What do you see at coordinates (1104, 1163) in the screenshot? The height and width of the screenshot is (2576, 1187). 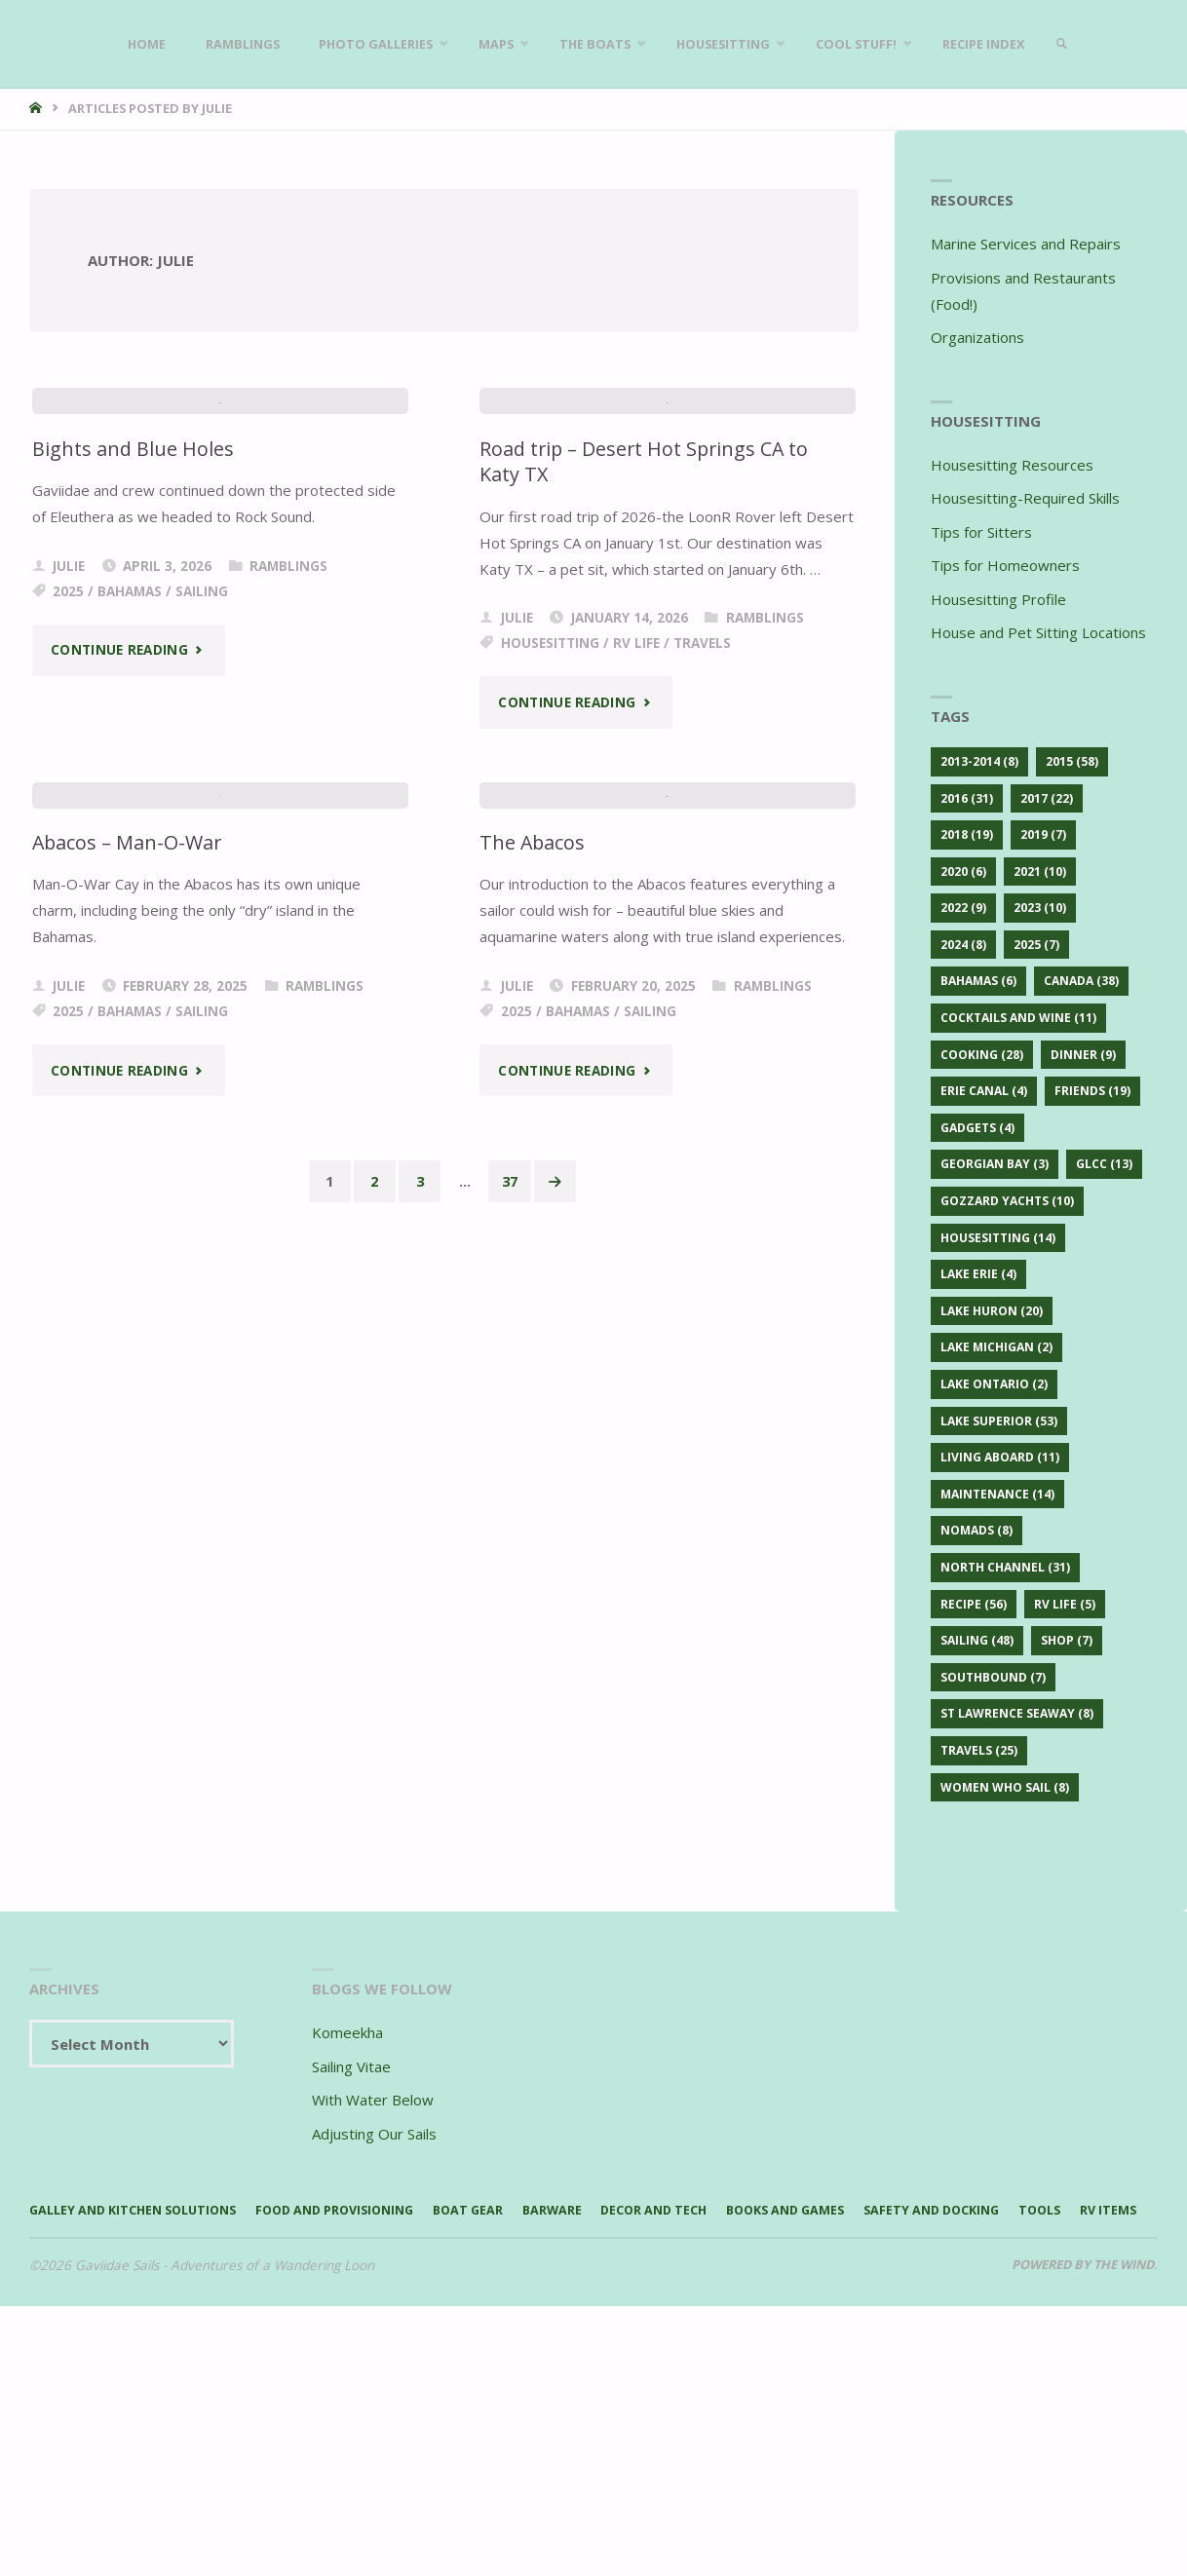 I see `GLCC [GLCC (13 items)]` at bounding box center [1104, 1163].